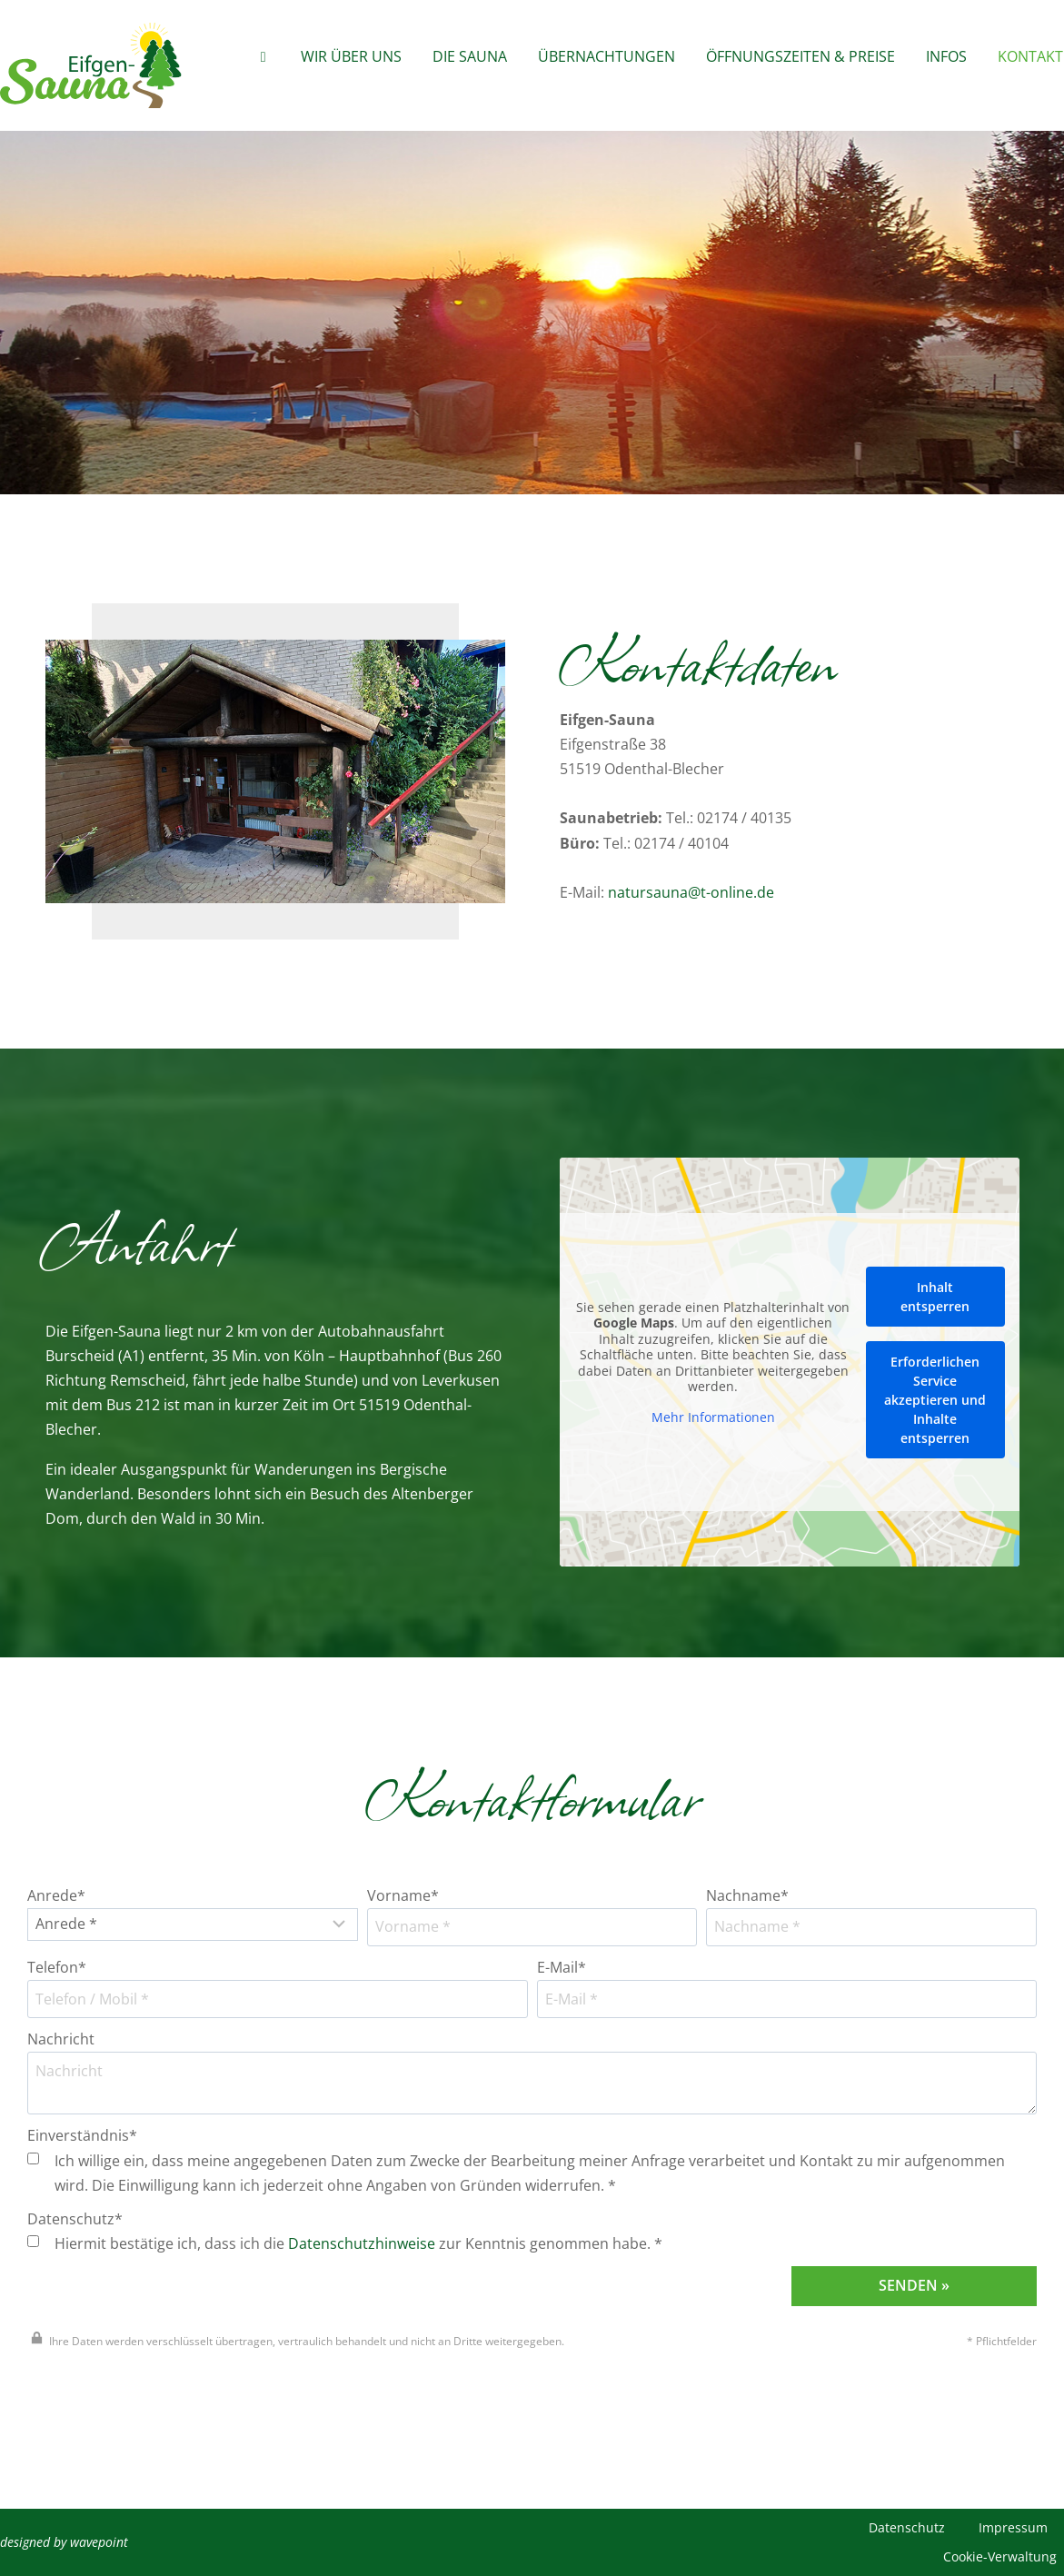 The height and width of the screenshot is (2576, 1064). I want to click on Inhalt entsperren [button], so click(935, 1296).